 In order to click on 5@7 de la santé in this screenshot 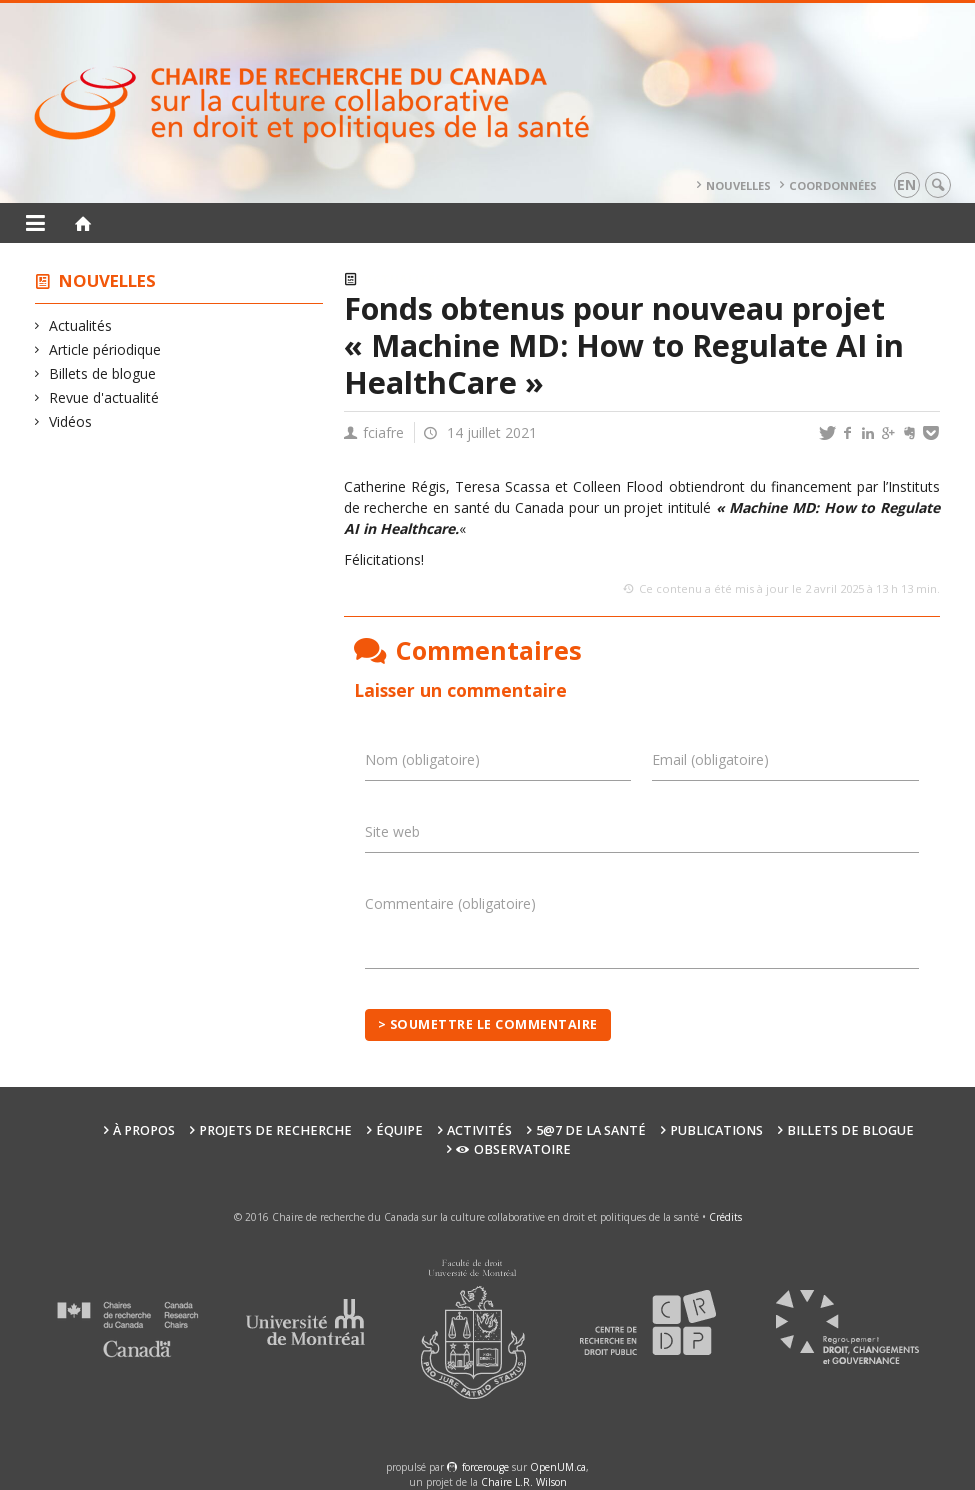, I will do `click(591, 1130)`.